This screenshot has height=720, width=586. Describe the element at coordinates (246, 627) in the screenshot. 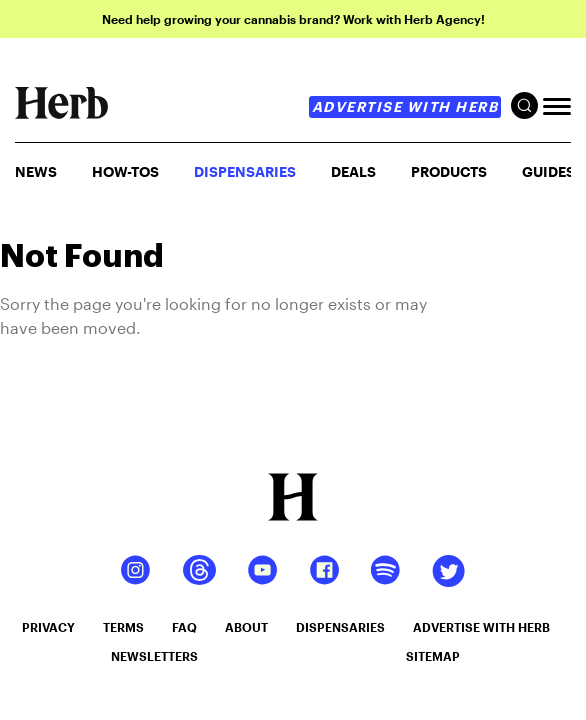

I see `about` at that location.